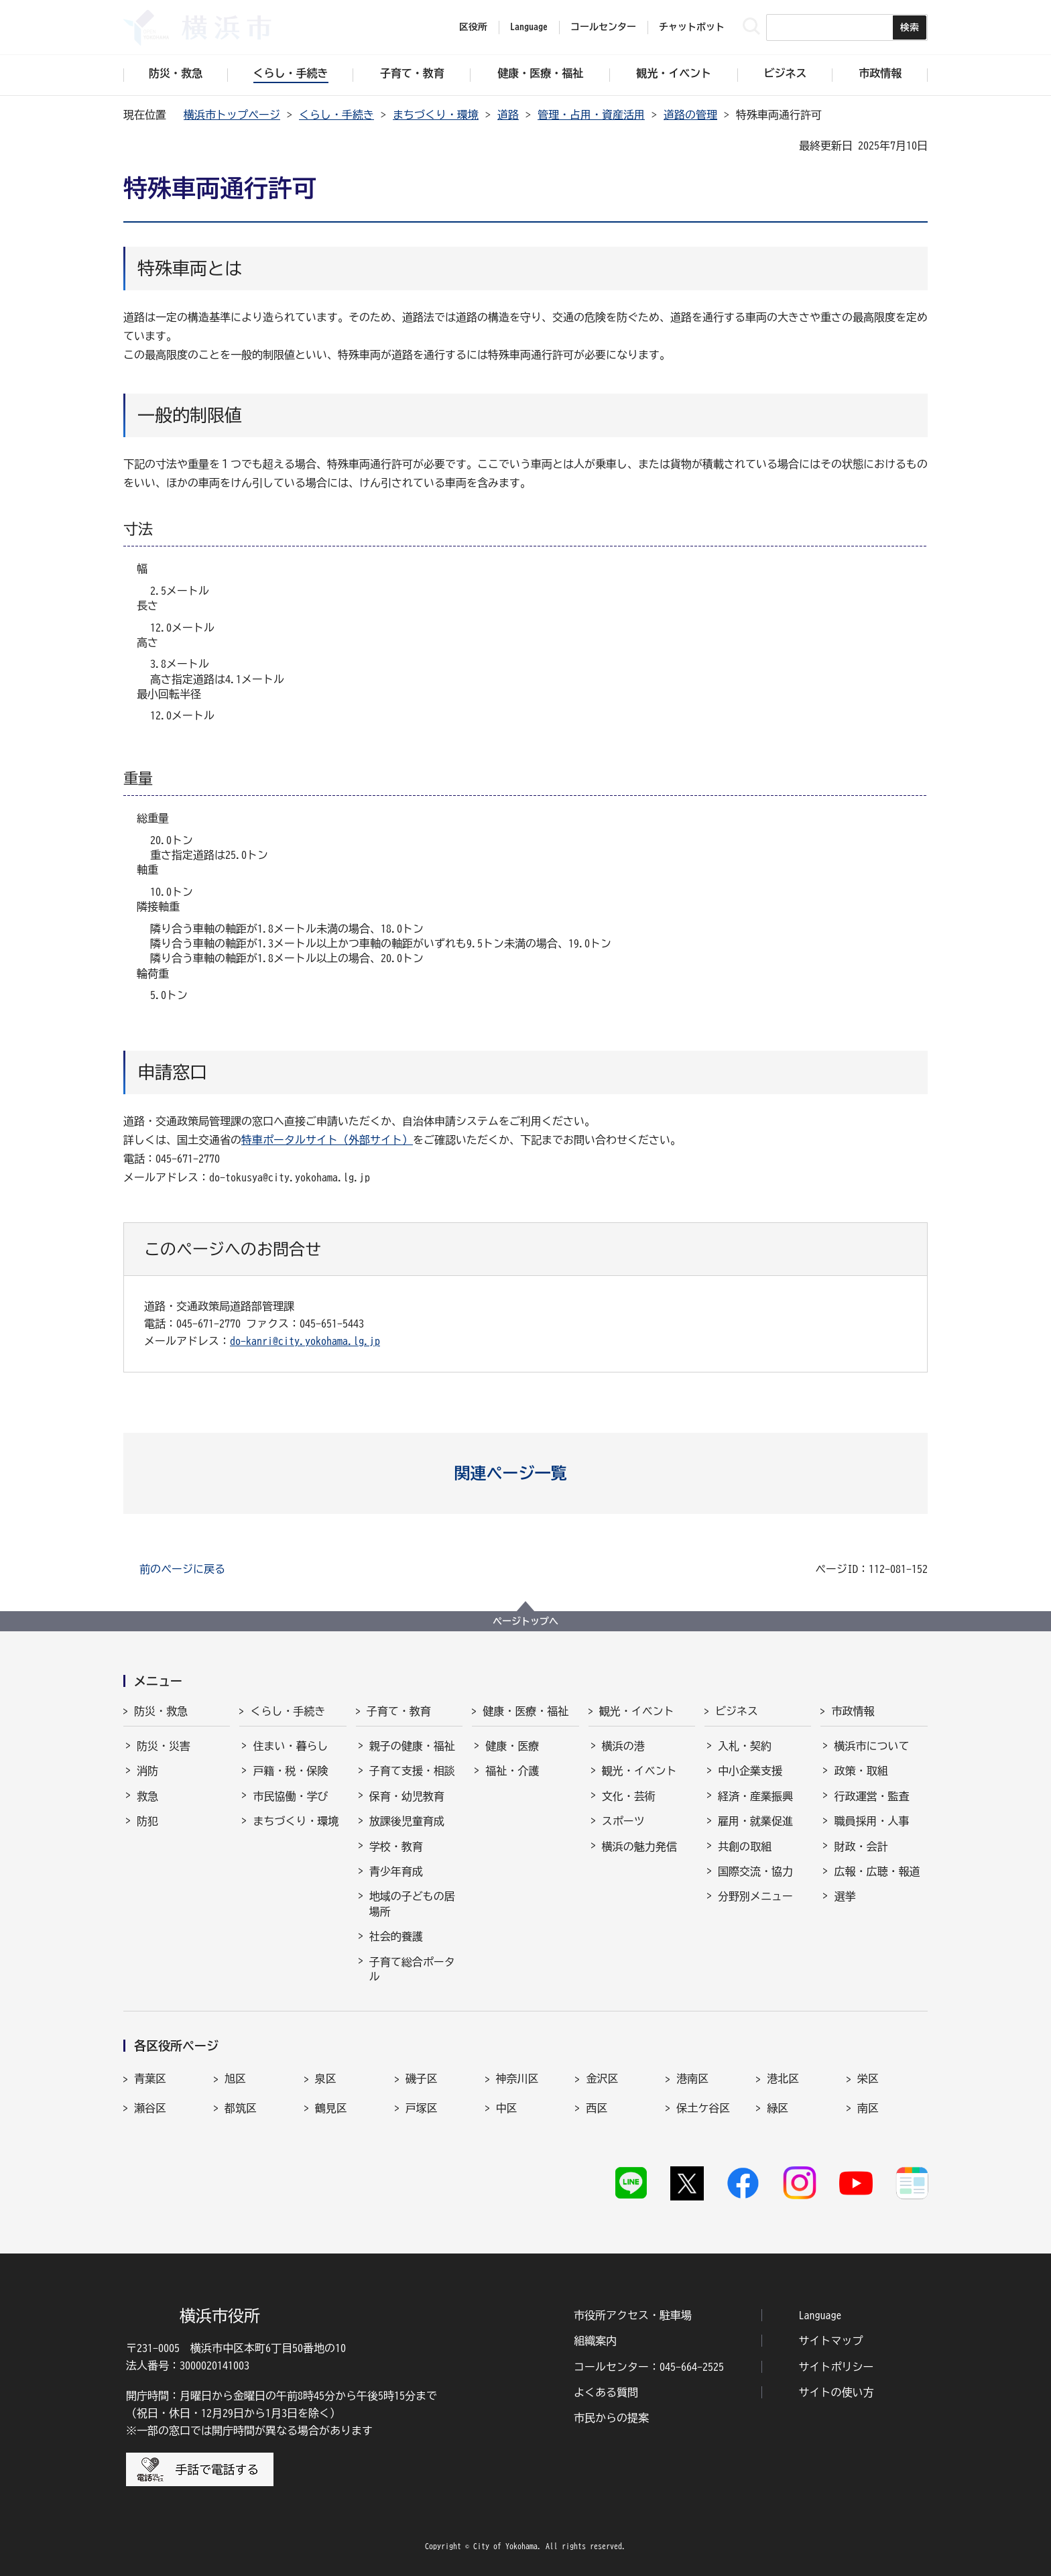 The height and width of the screenshot is (2576, 1051). Describe the element at coordinates (396, 1871) in the screenshot. I see `青少年育成` at that location.